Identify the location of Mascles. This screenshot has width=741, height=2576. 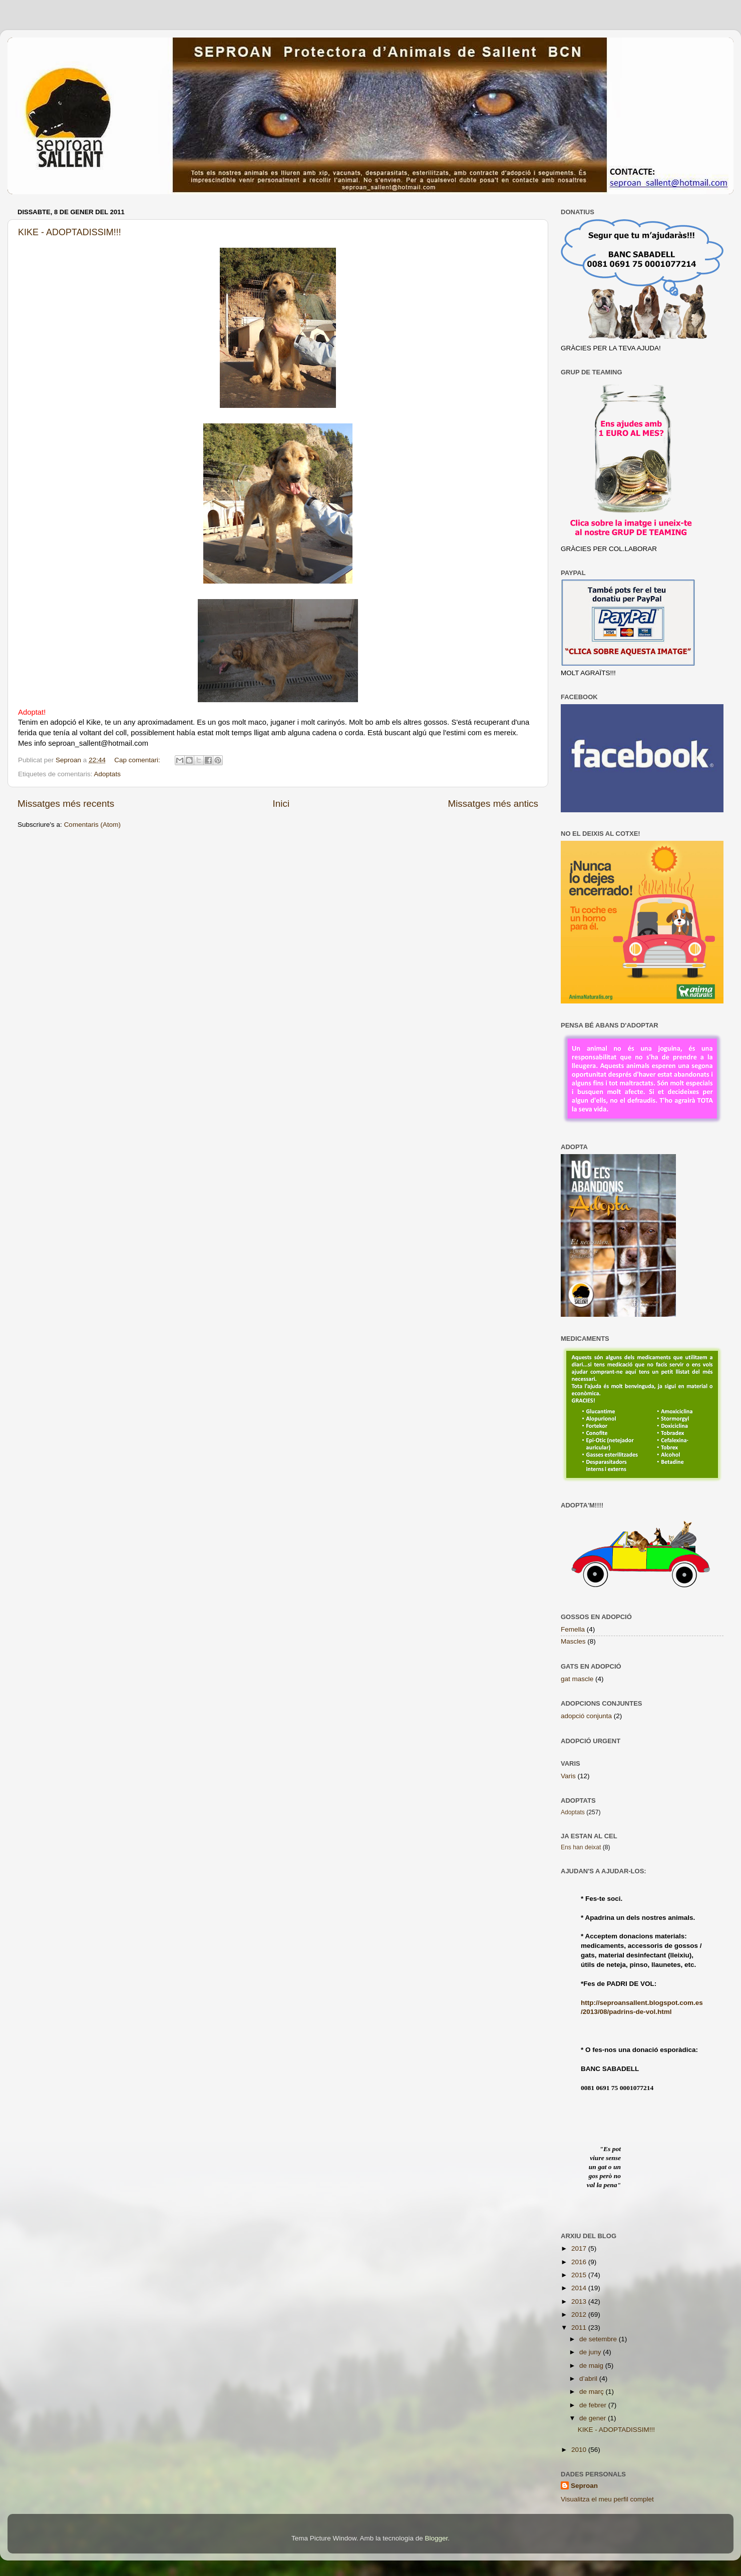
(573, 1641).